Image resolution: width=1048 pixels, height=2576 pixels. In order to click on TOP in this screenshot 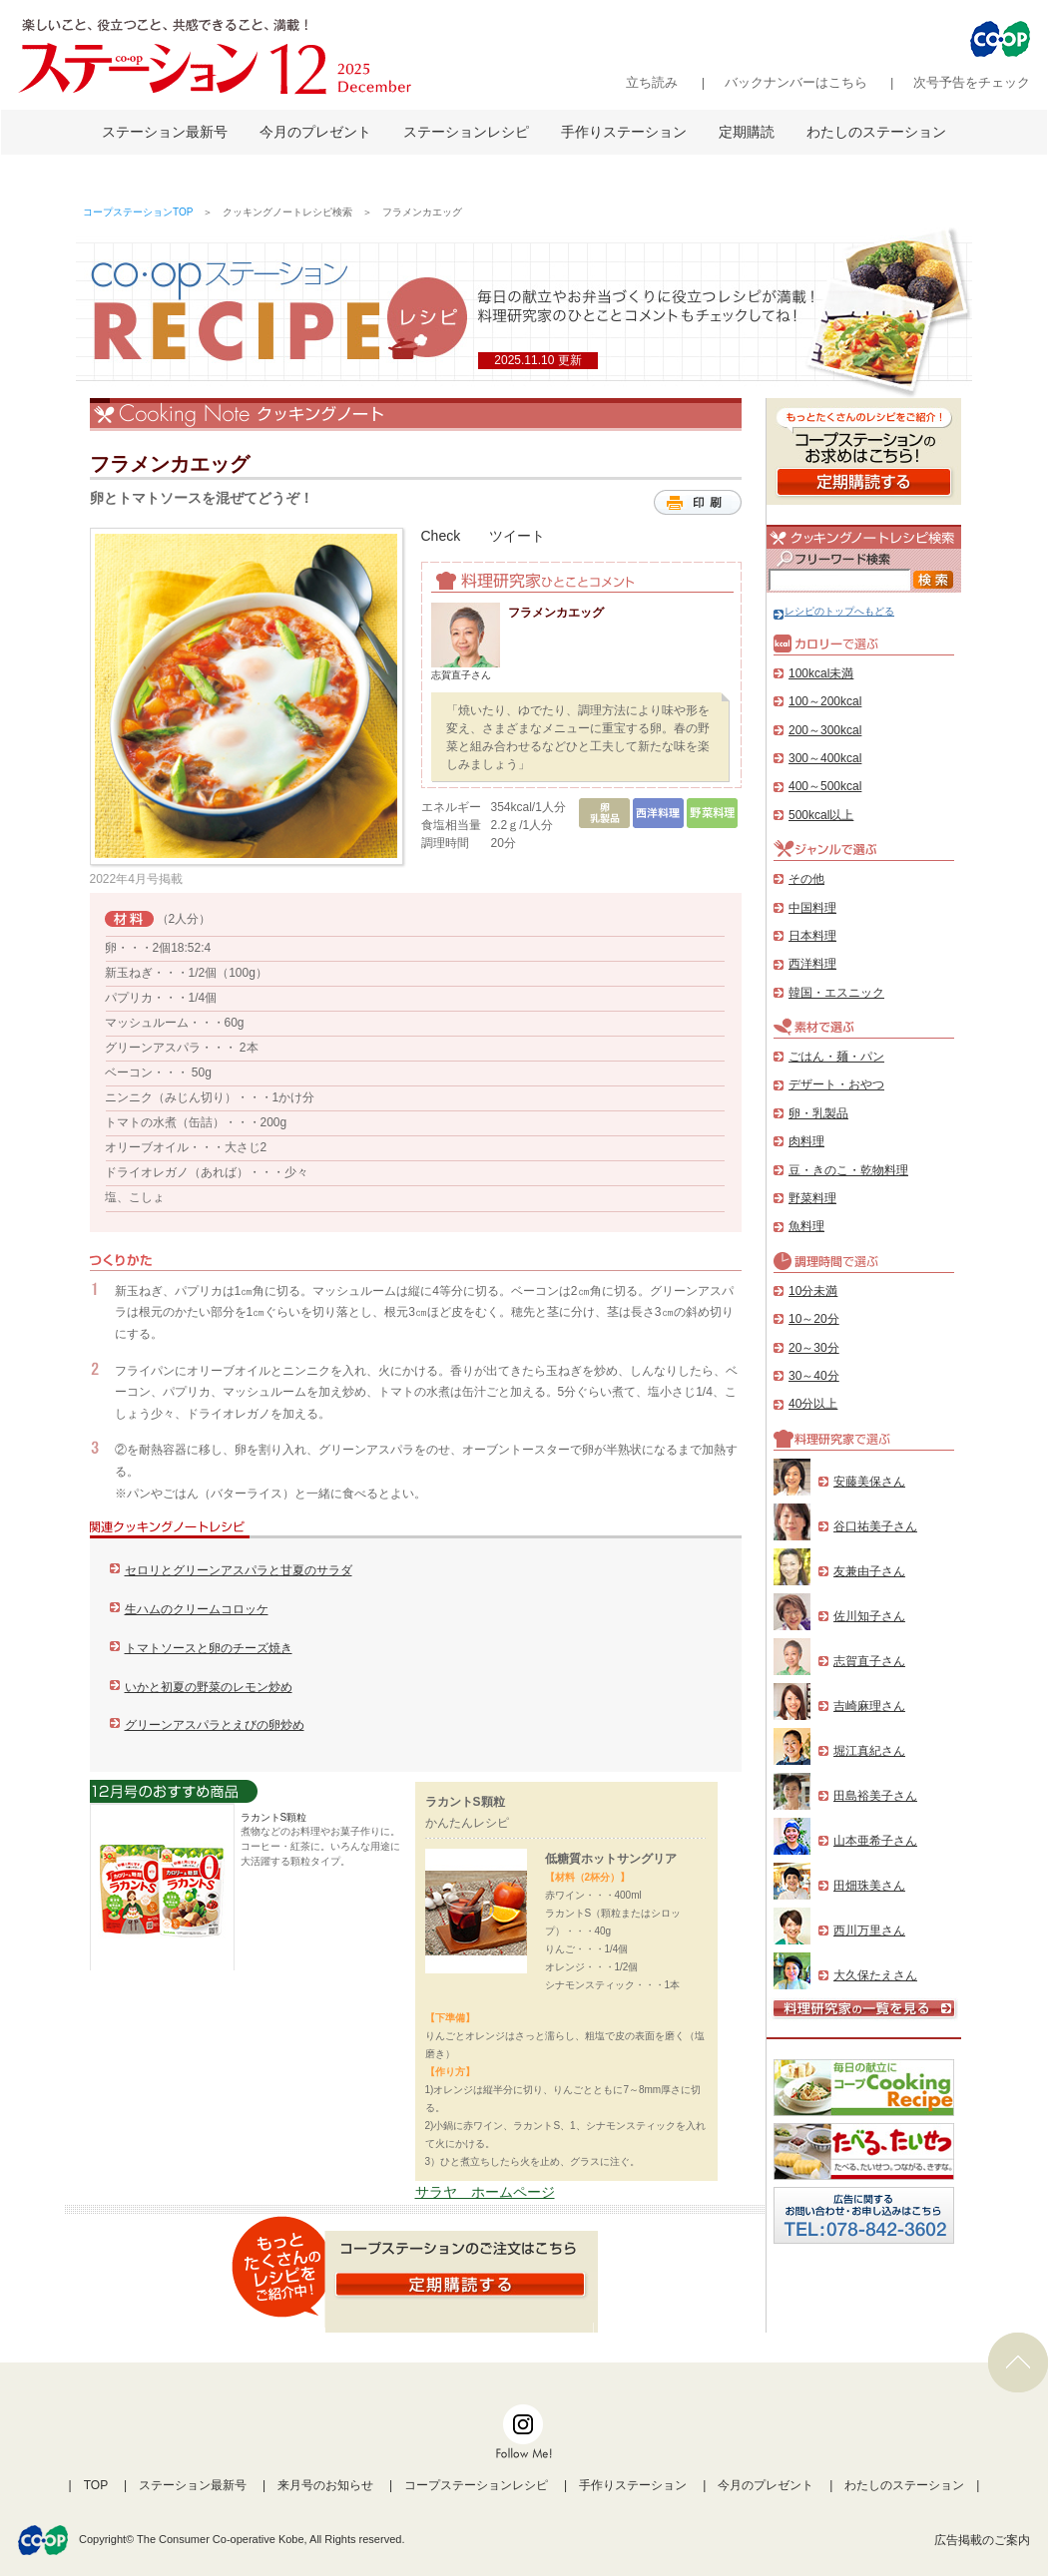, I will do `click(96, 2485)`.